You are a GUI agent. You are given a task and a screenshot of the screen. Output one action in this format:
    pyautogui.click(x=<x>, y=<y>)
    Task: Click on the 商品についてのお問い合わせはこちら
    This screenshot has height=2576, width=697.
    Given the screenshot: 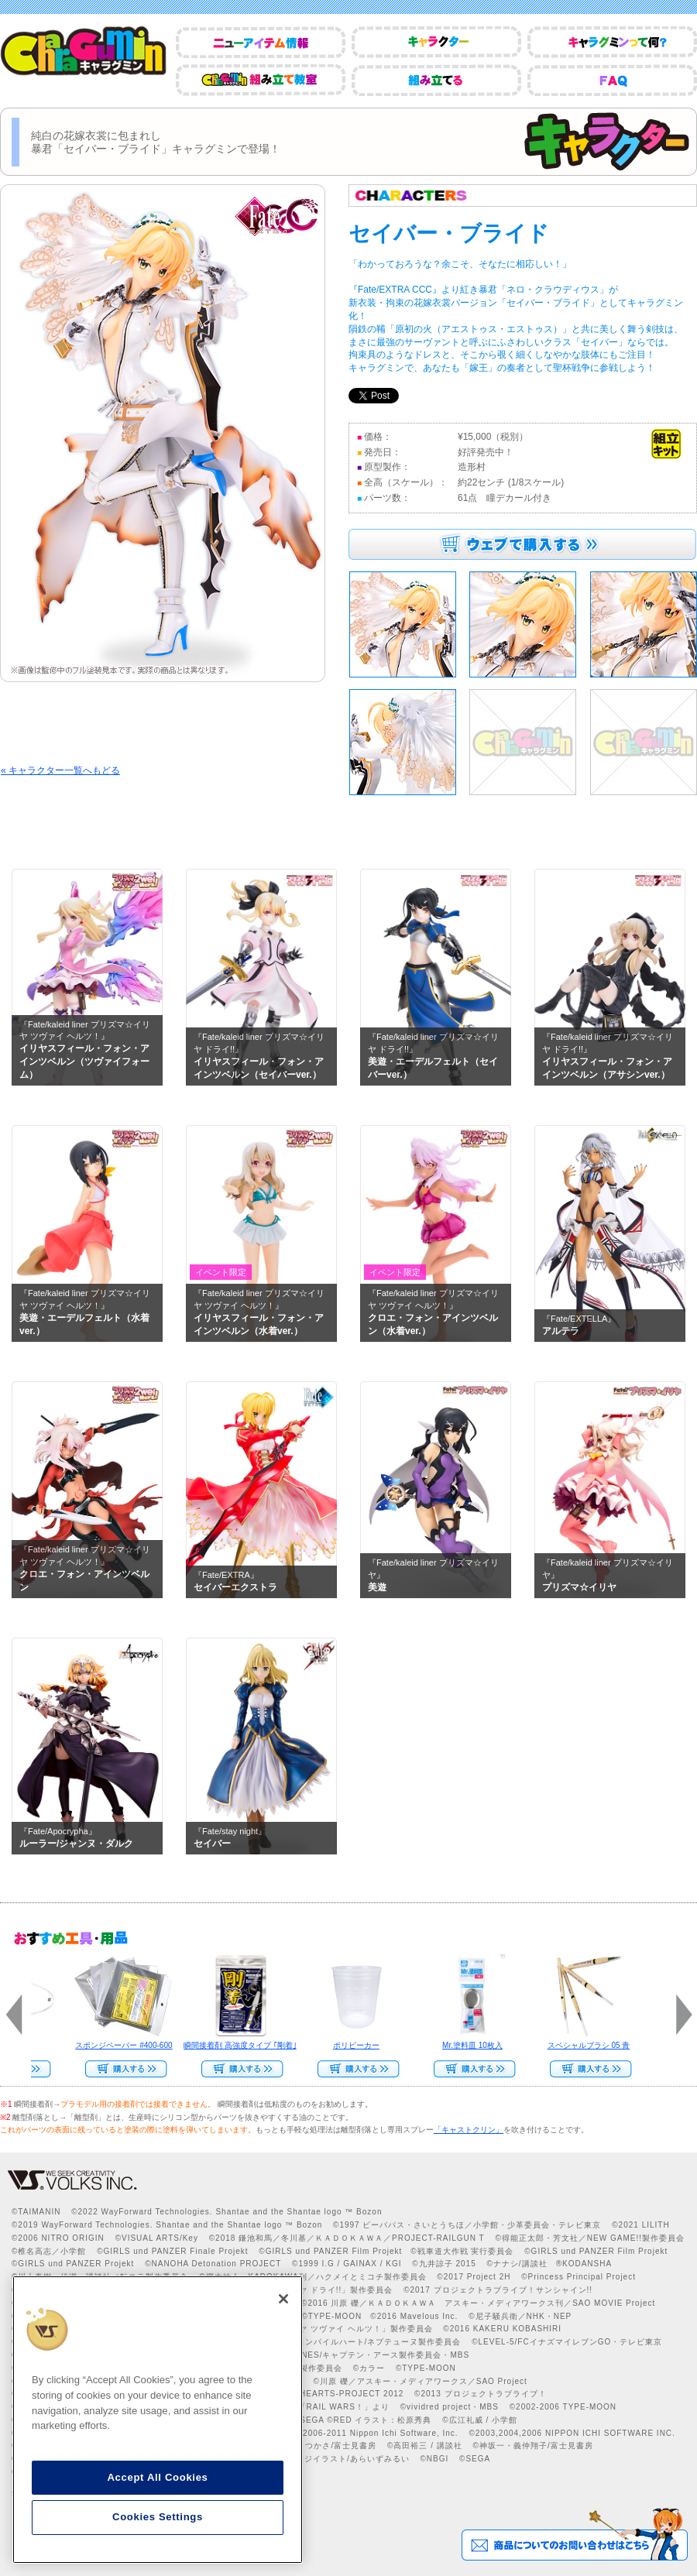 What is the action you would take?
    pyautogui.click(x=574, y=2534)
    